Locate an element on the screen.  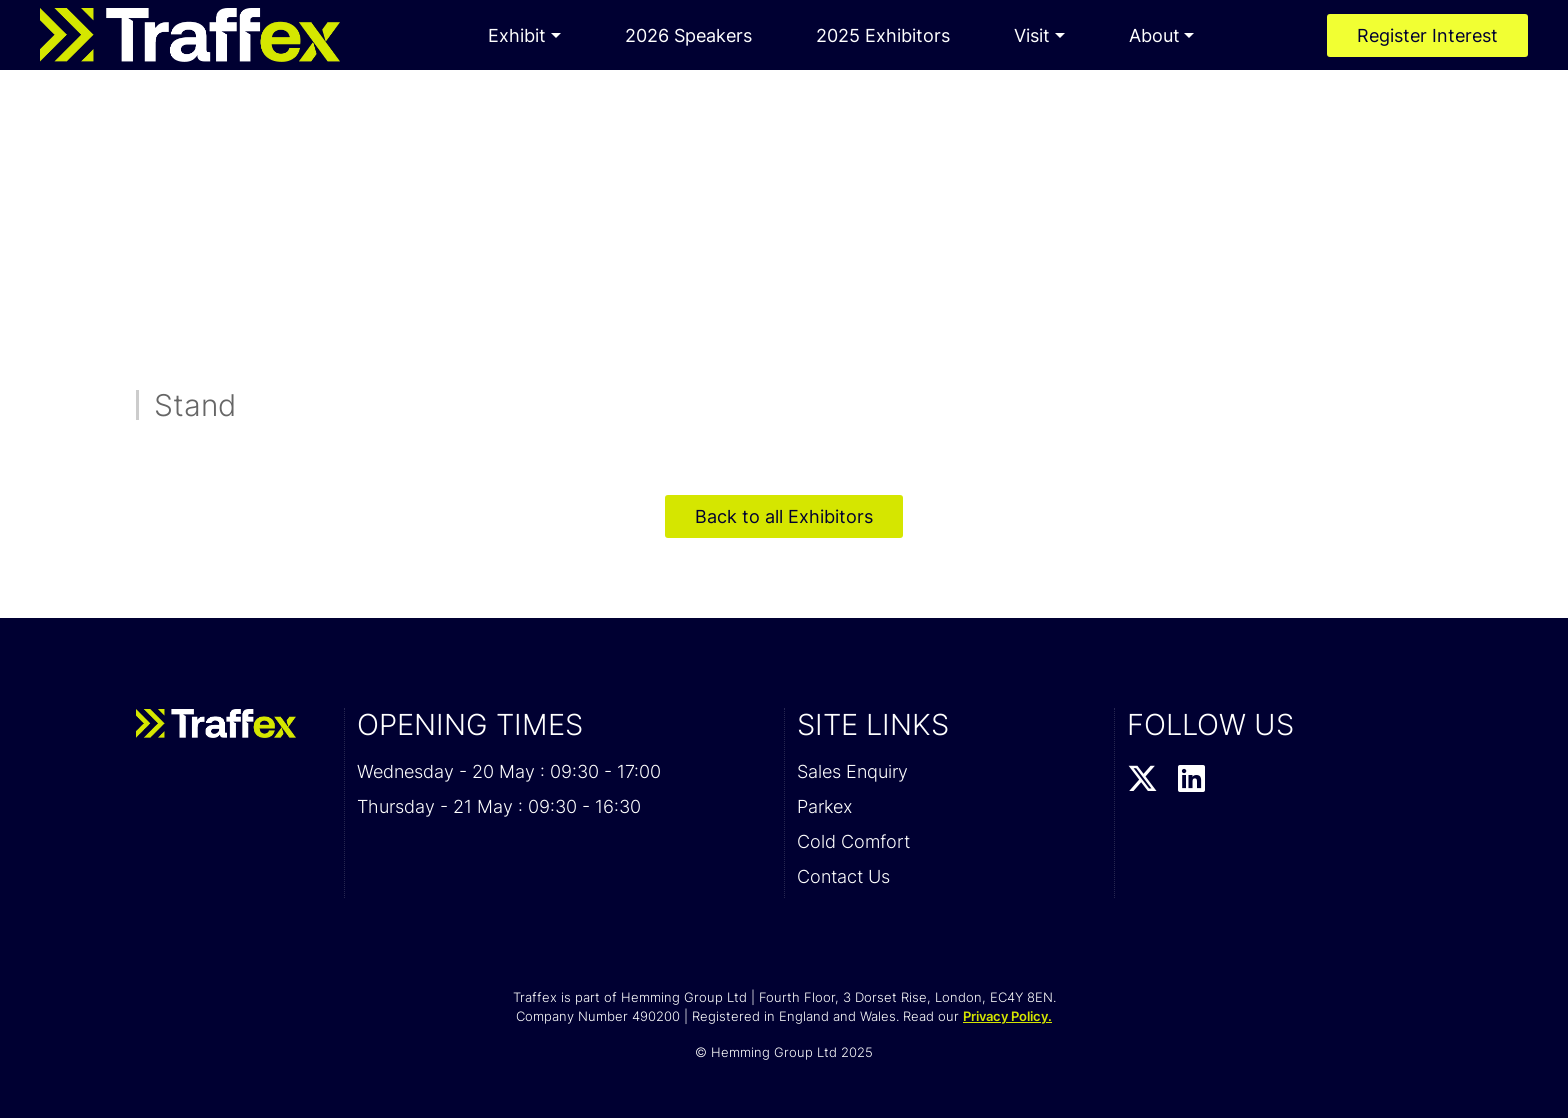
2025 Exhibitors is located at coordinates (883, 35).